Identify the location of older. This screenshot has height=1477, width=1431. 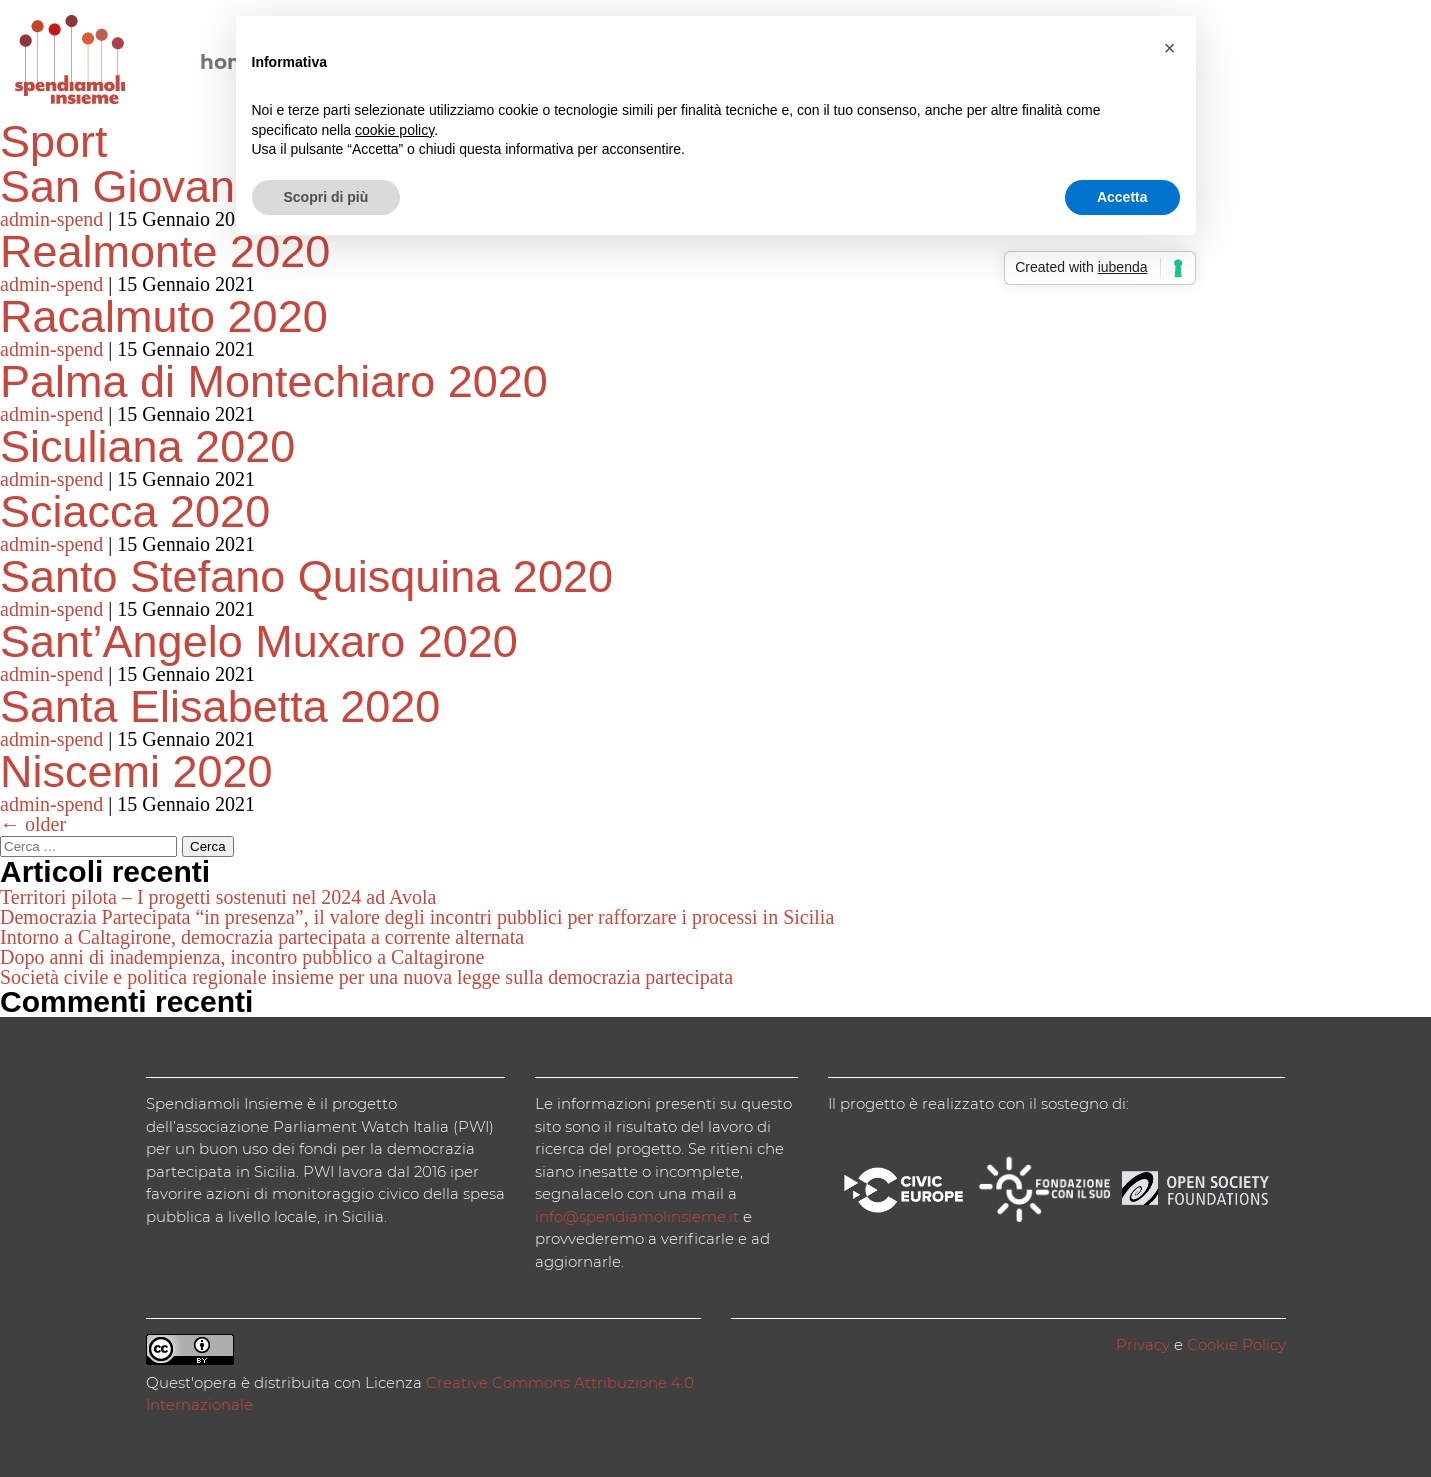
(33, 824).